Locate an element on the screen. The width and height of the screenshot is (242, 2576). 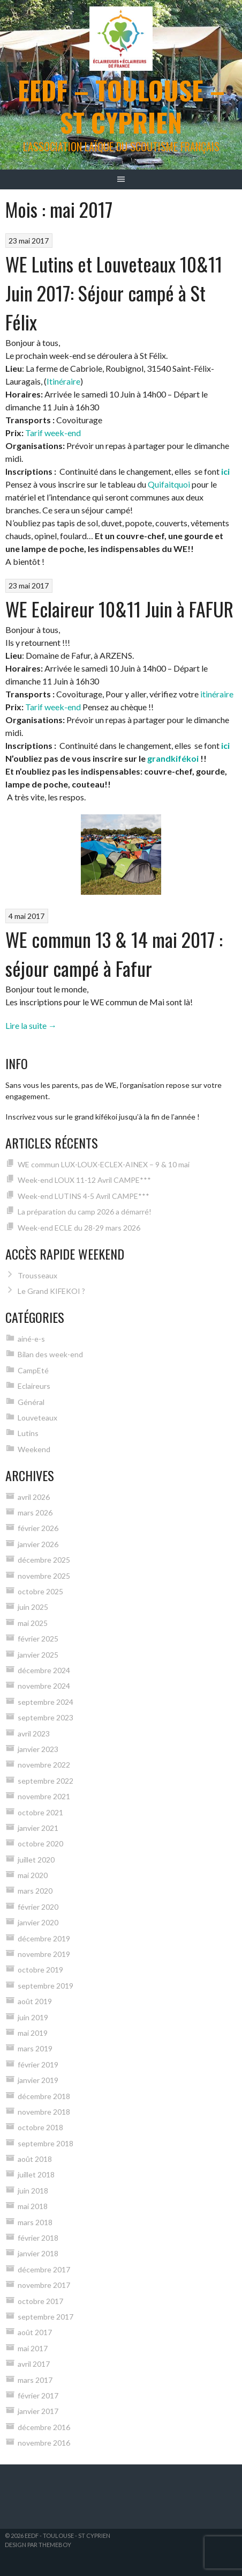
octobre 2019 is located at coordinates (40, 1969).